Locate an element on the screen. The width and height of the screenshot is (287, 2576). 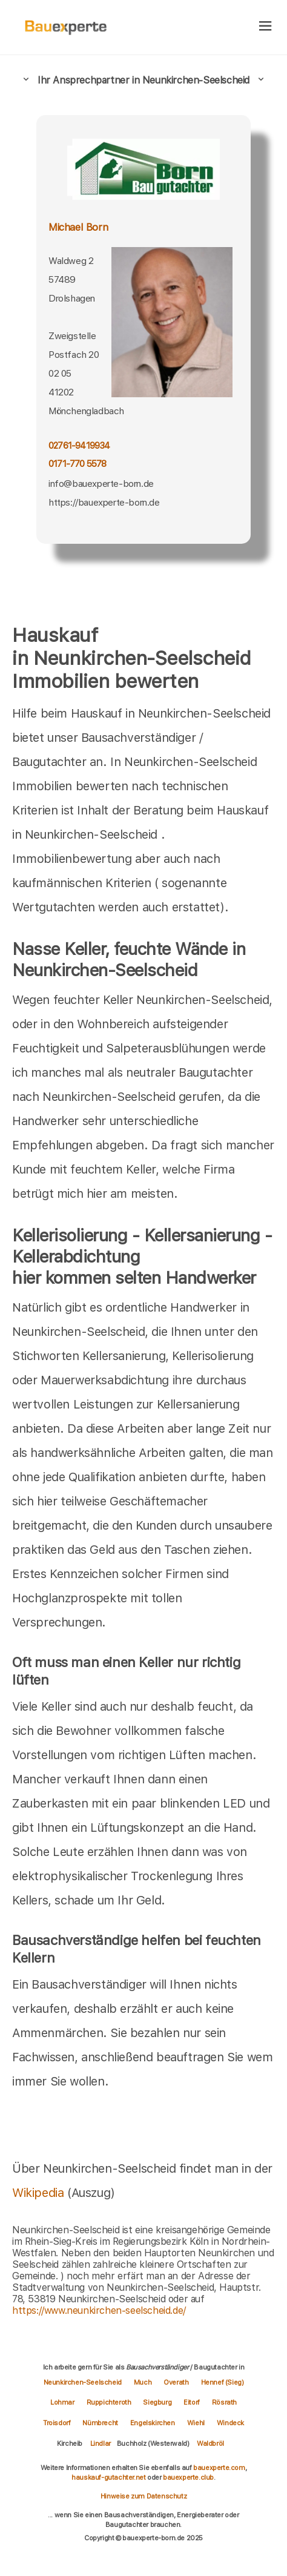
Ruppichteroth is located at coordinates (109, 2402).